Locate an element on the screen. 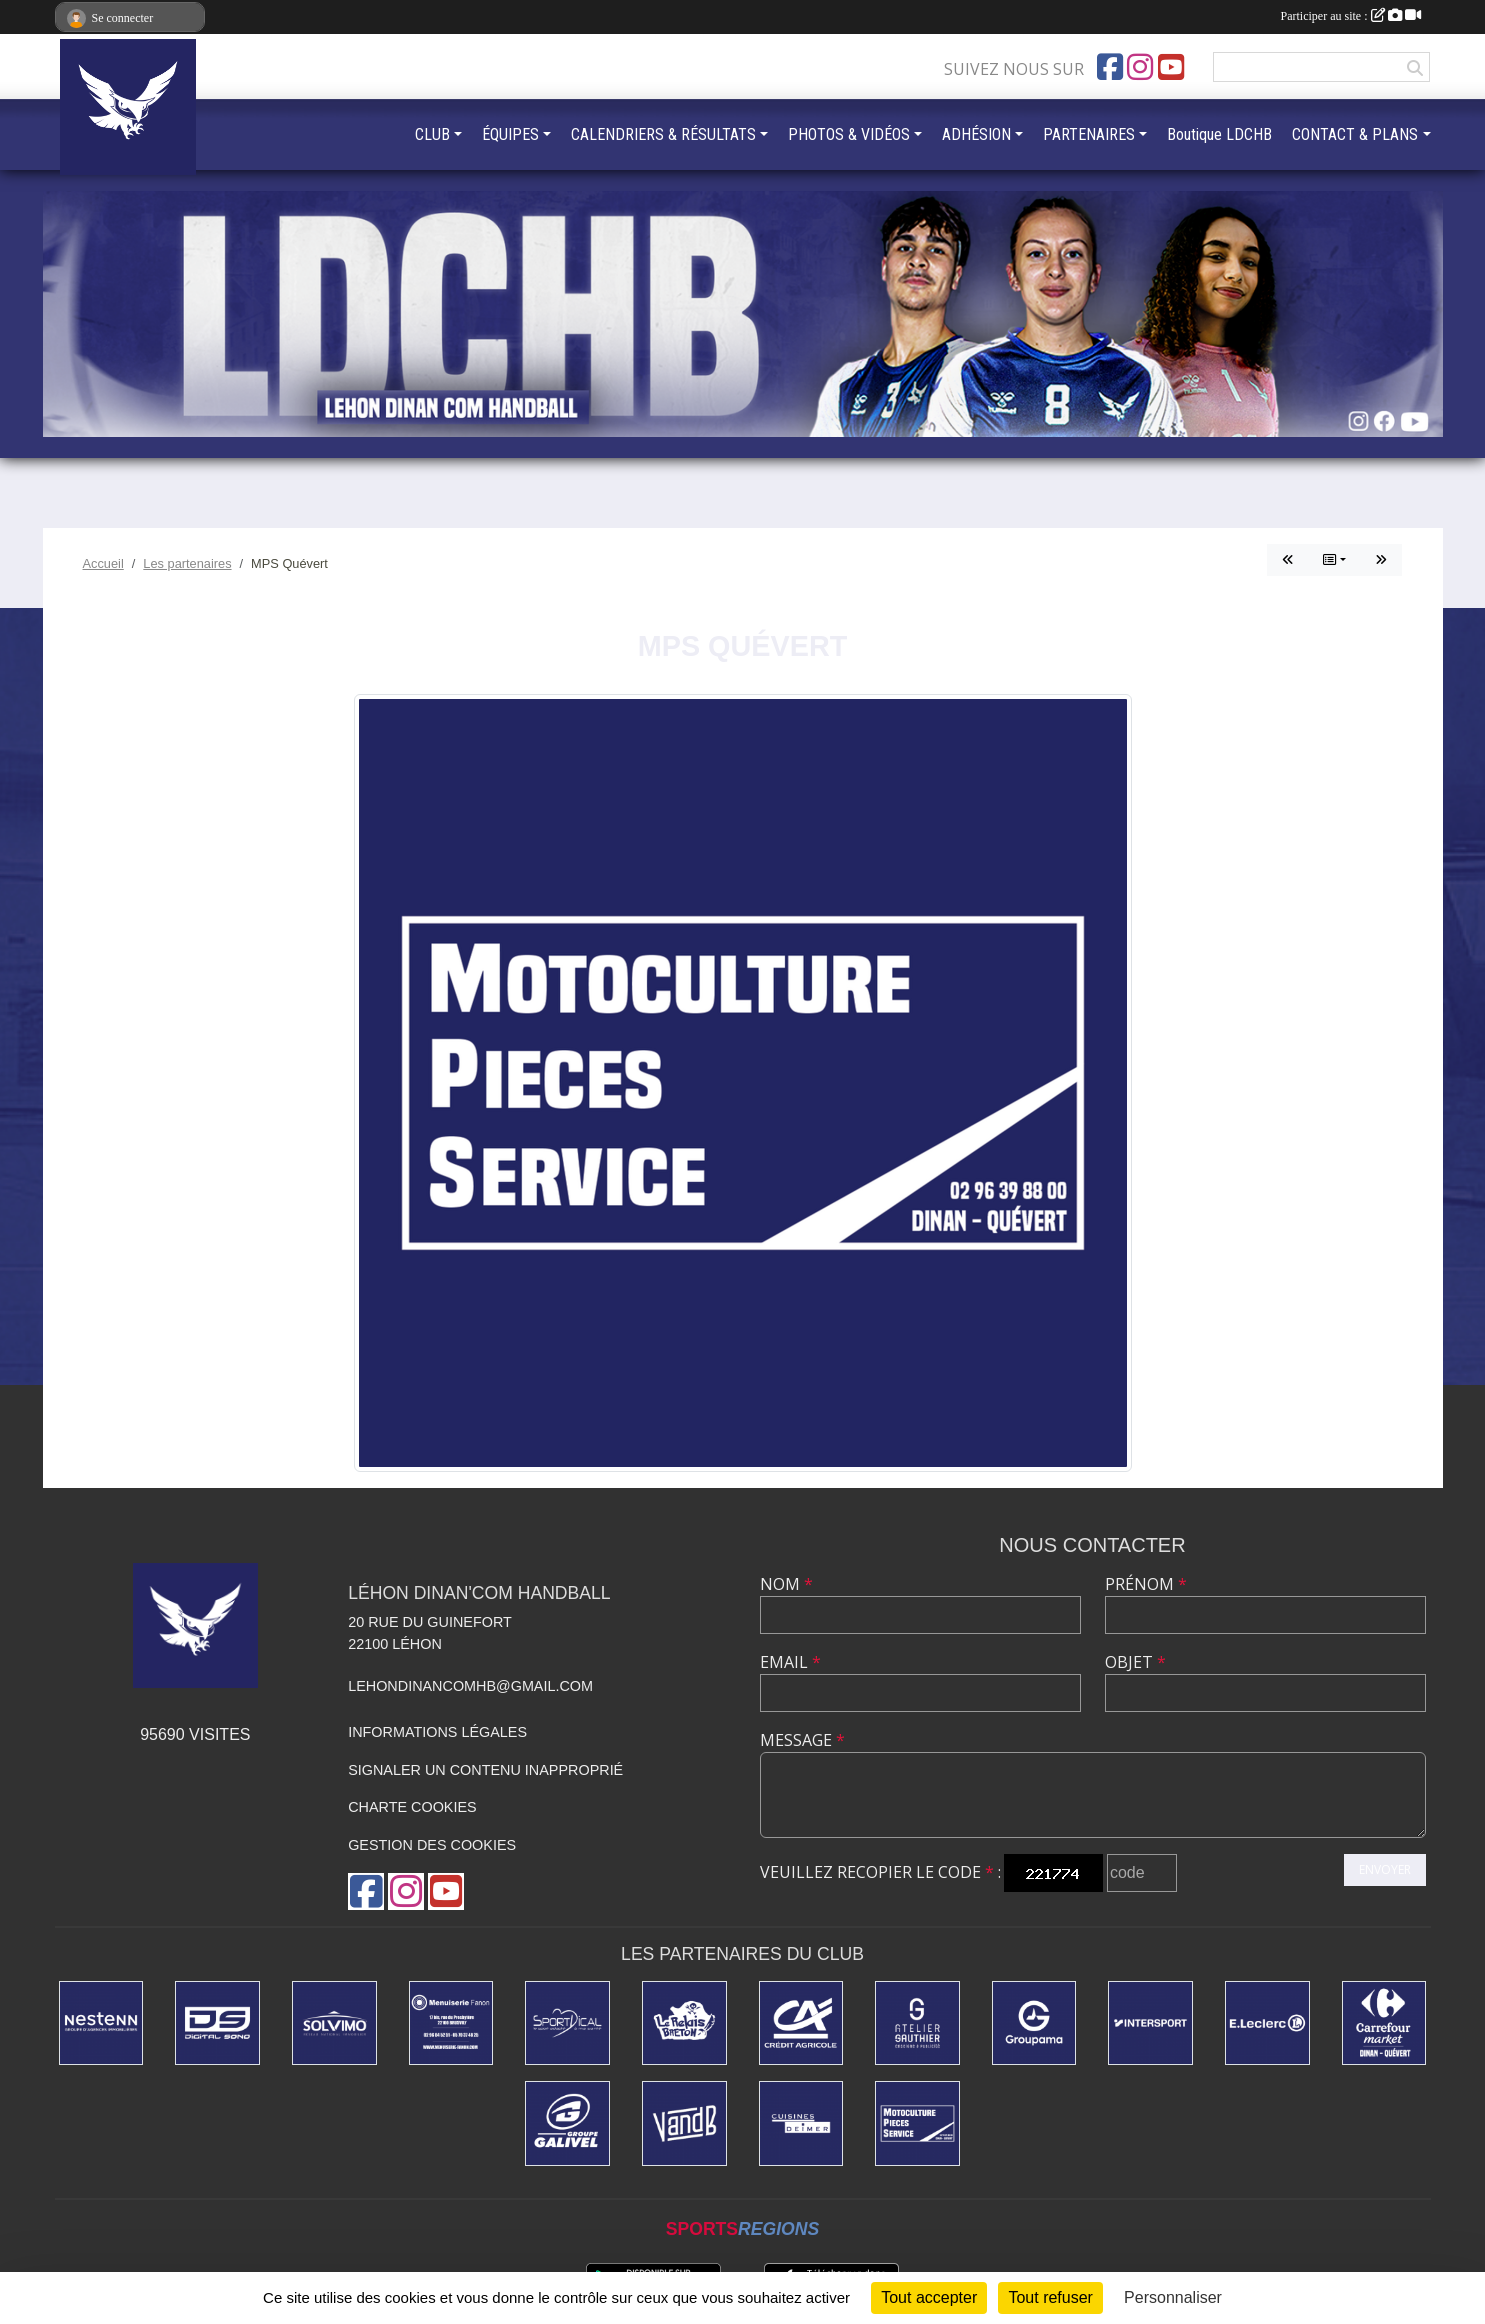 Image resolution: width=1485 pixels, height=2324 pixels. Boutique LDCHB is located at coordinates (1219, 134).